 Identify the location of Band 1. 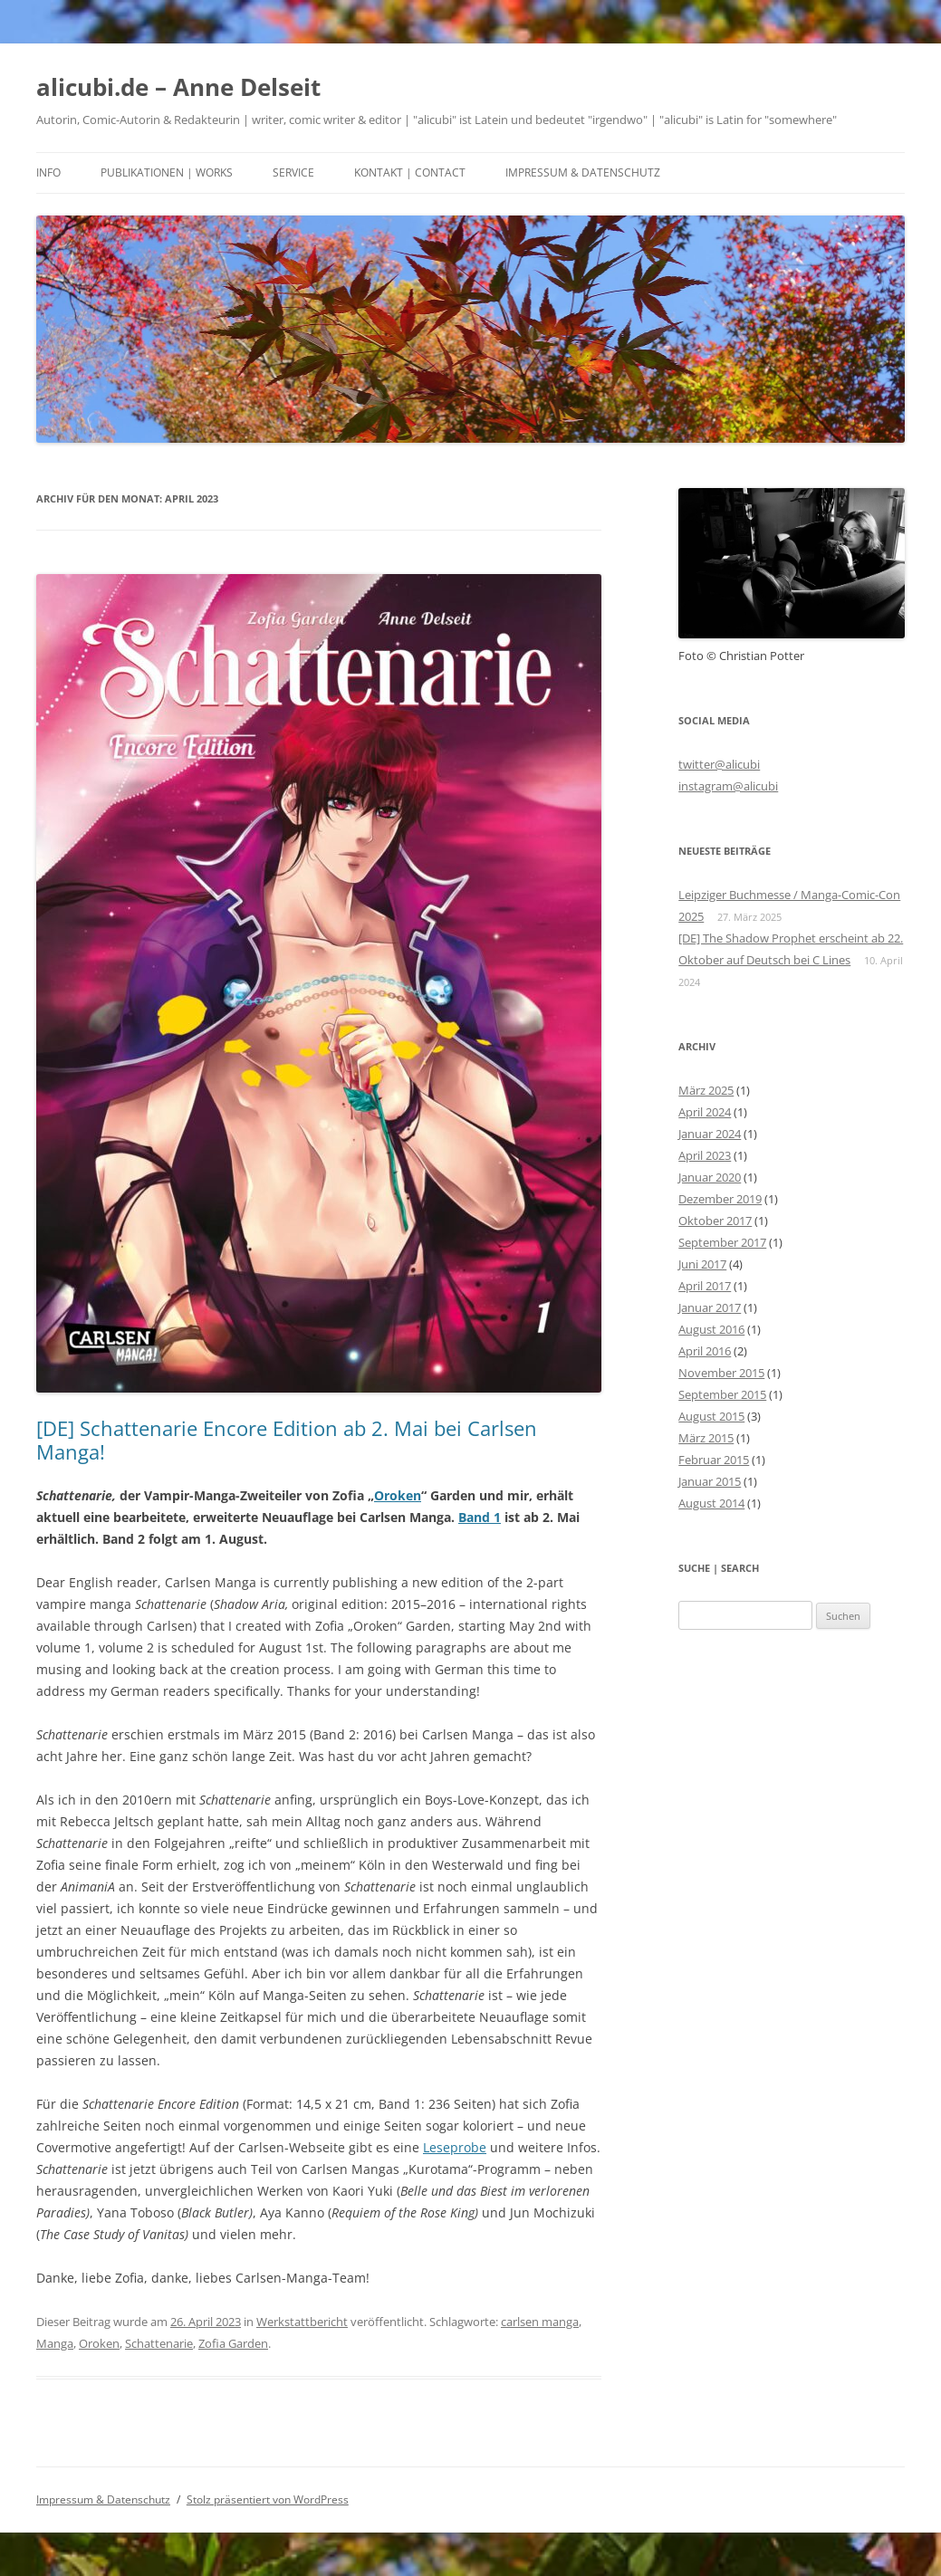
(479, 1517).